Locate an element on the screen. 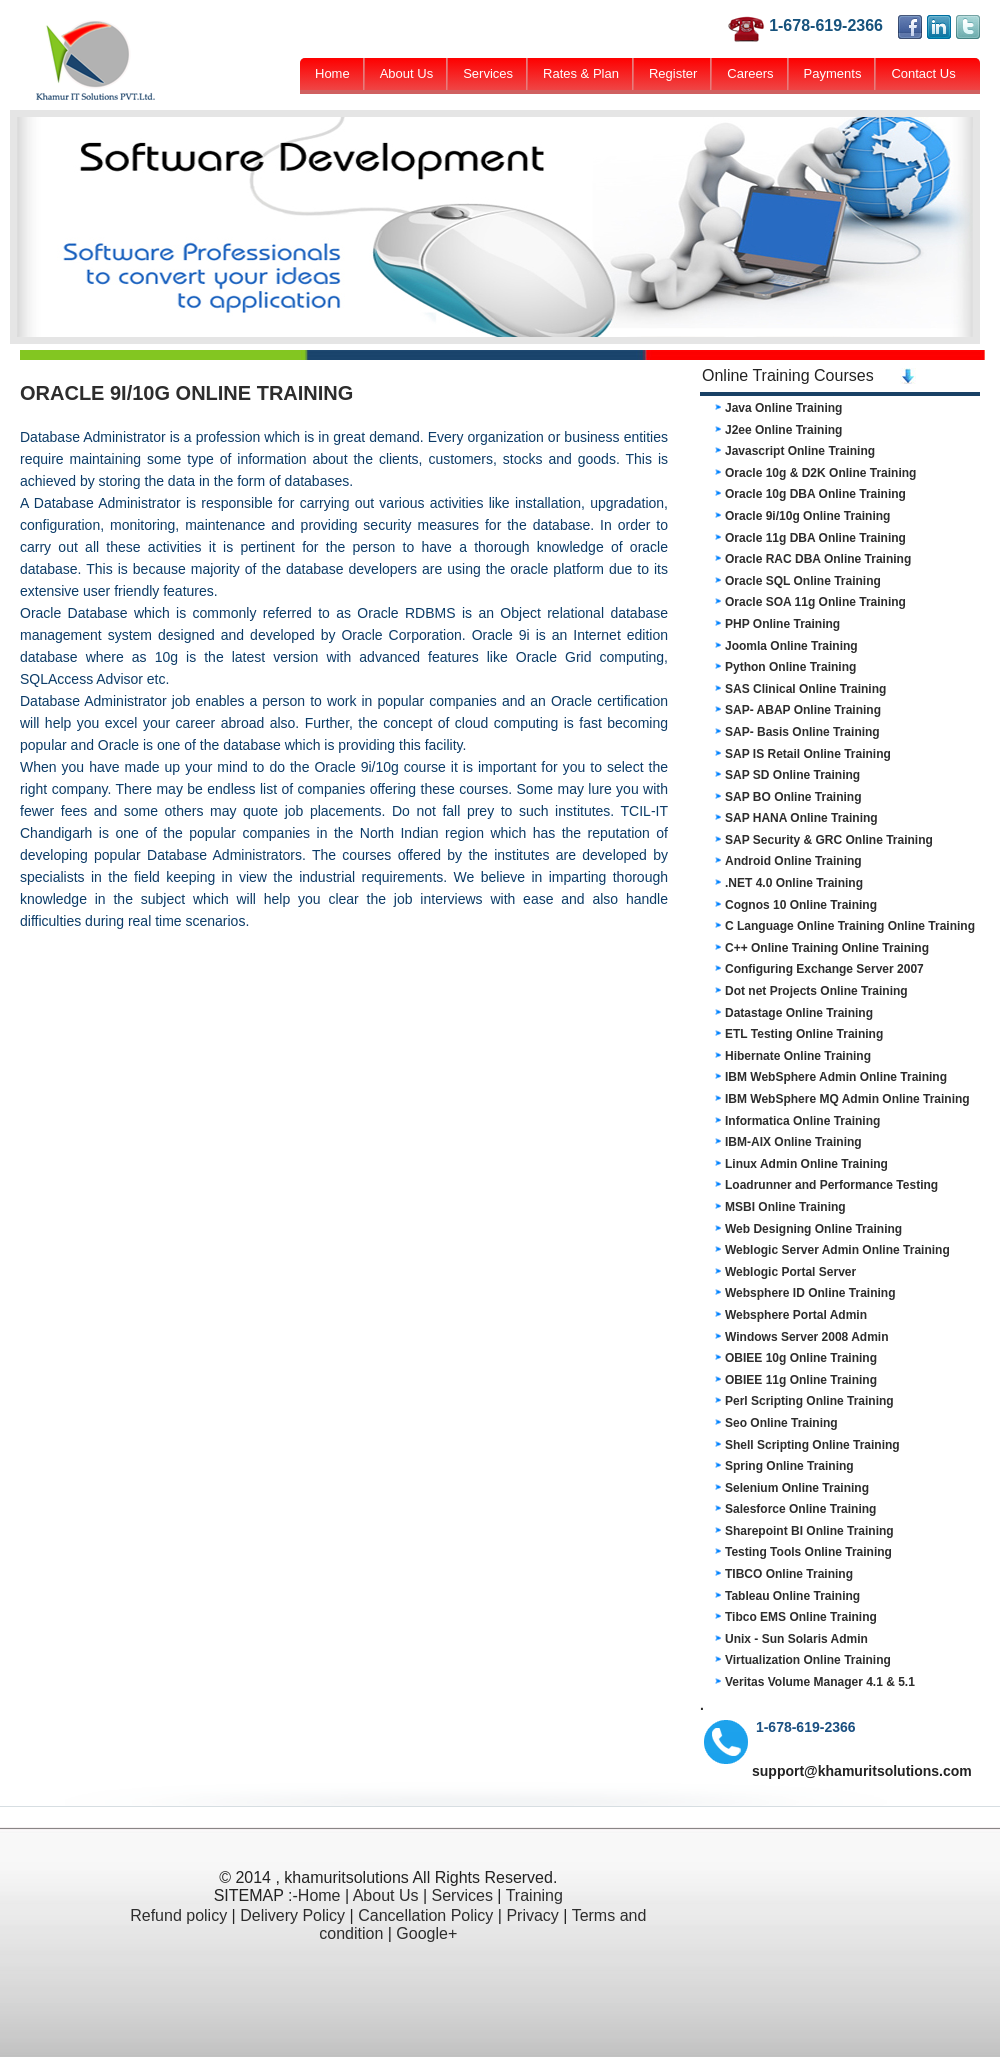 The image size is (1000, 2057). TIBCO Online Training is located at coordinates (789, 1574).